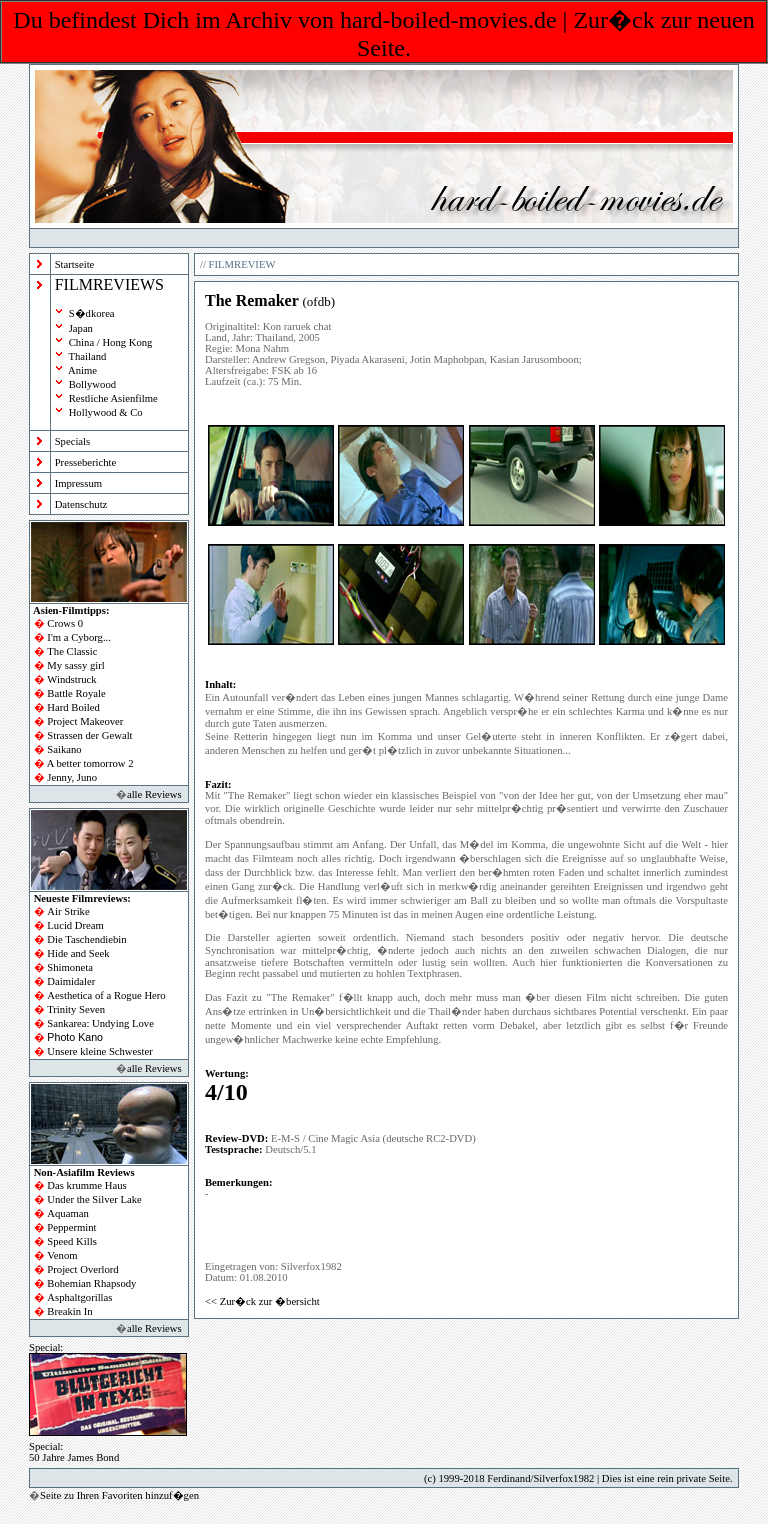 The height and width of the screenshot is (1524, 768). What do you see at coordinates (86, 939) in the screenshot?
I see `Die Taschendiebin` at bounding box center [86, 939].